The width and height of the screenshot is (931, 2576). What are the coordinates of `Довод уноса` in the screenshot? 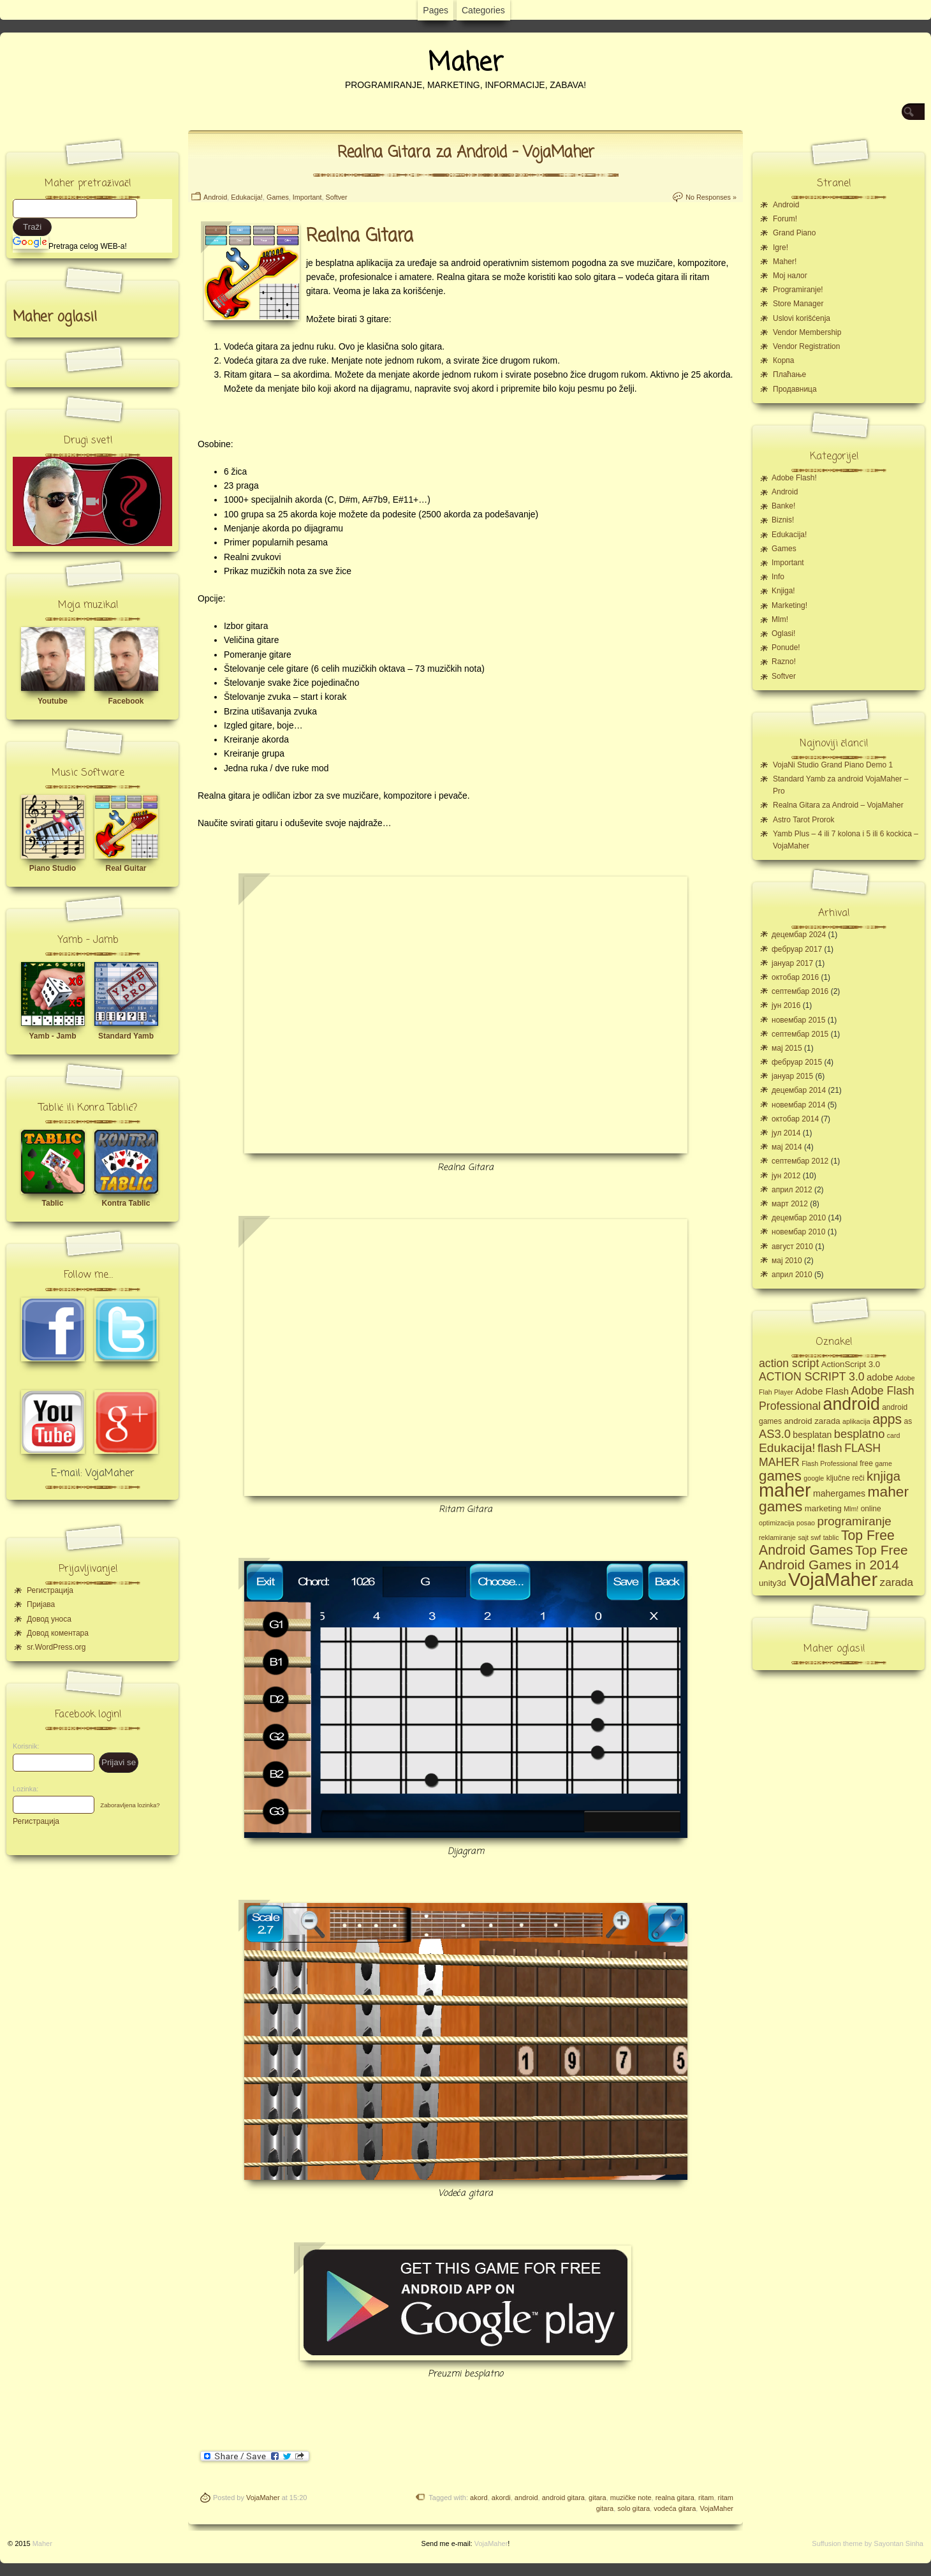 It's located at (49, 1619).